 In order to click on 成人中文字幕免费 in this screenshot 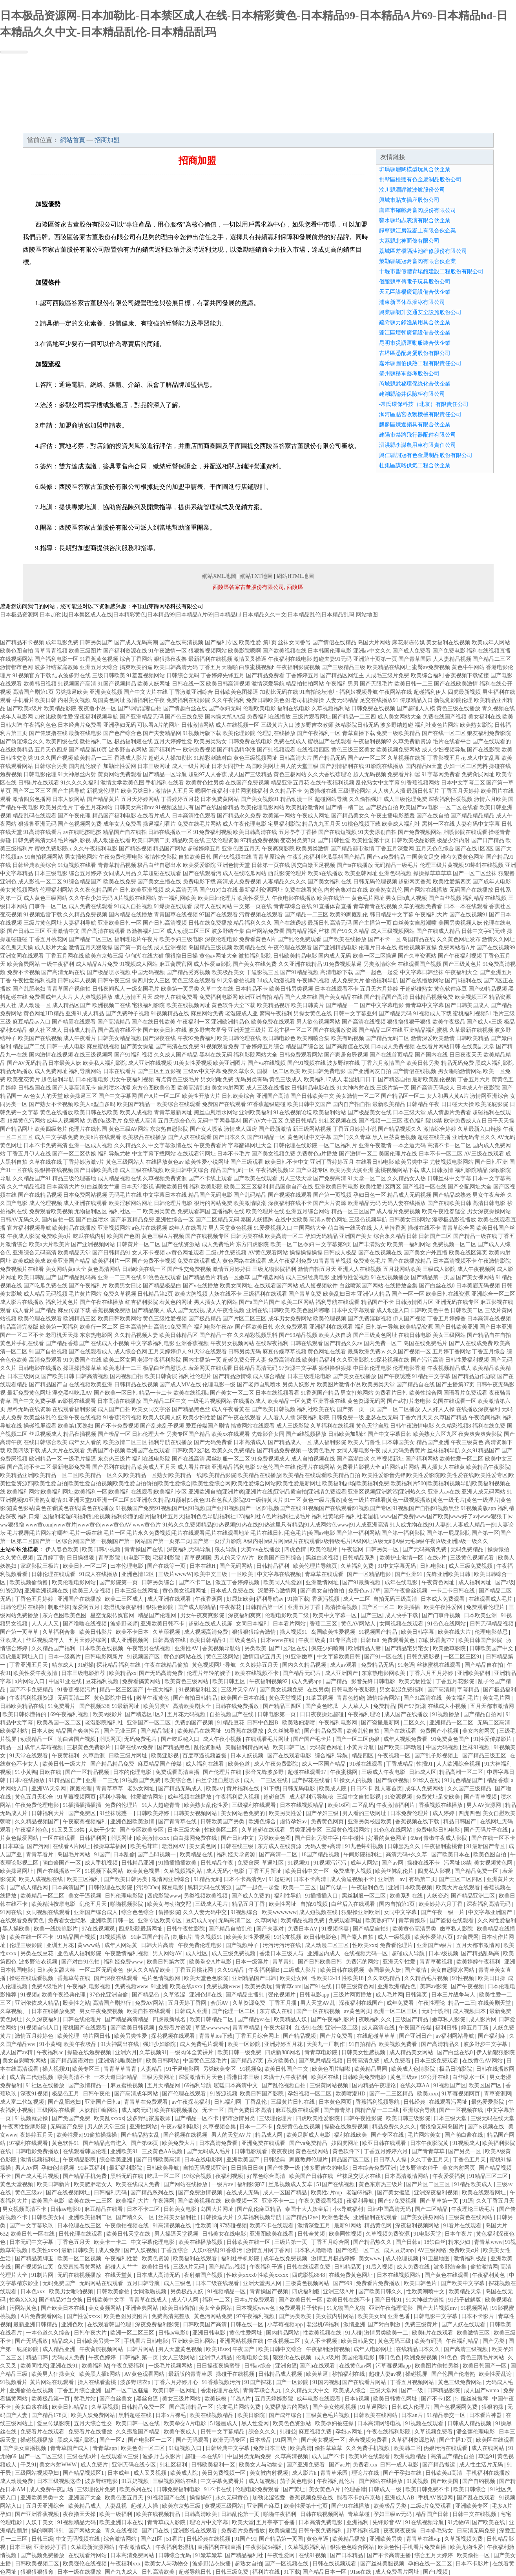, I will do `click(56, 1137)`.